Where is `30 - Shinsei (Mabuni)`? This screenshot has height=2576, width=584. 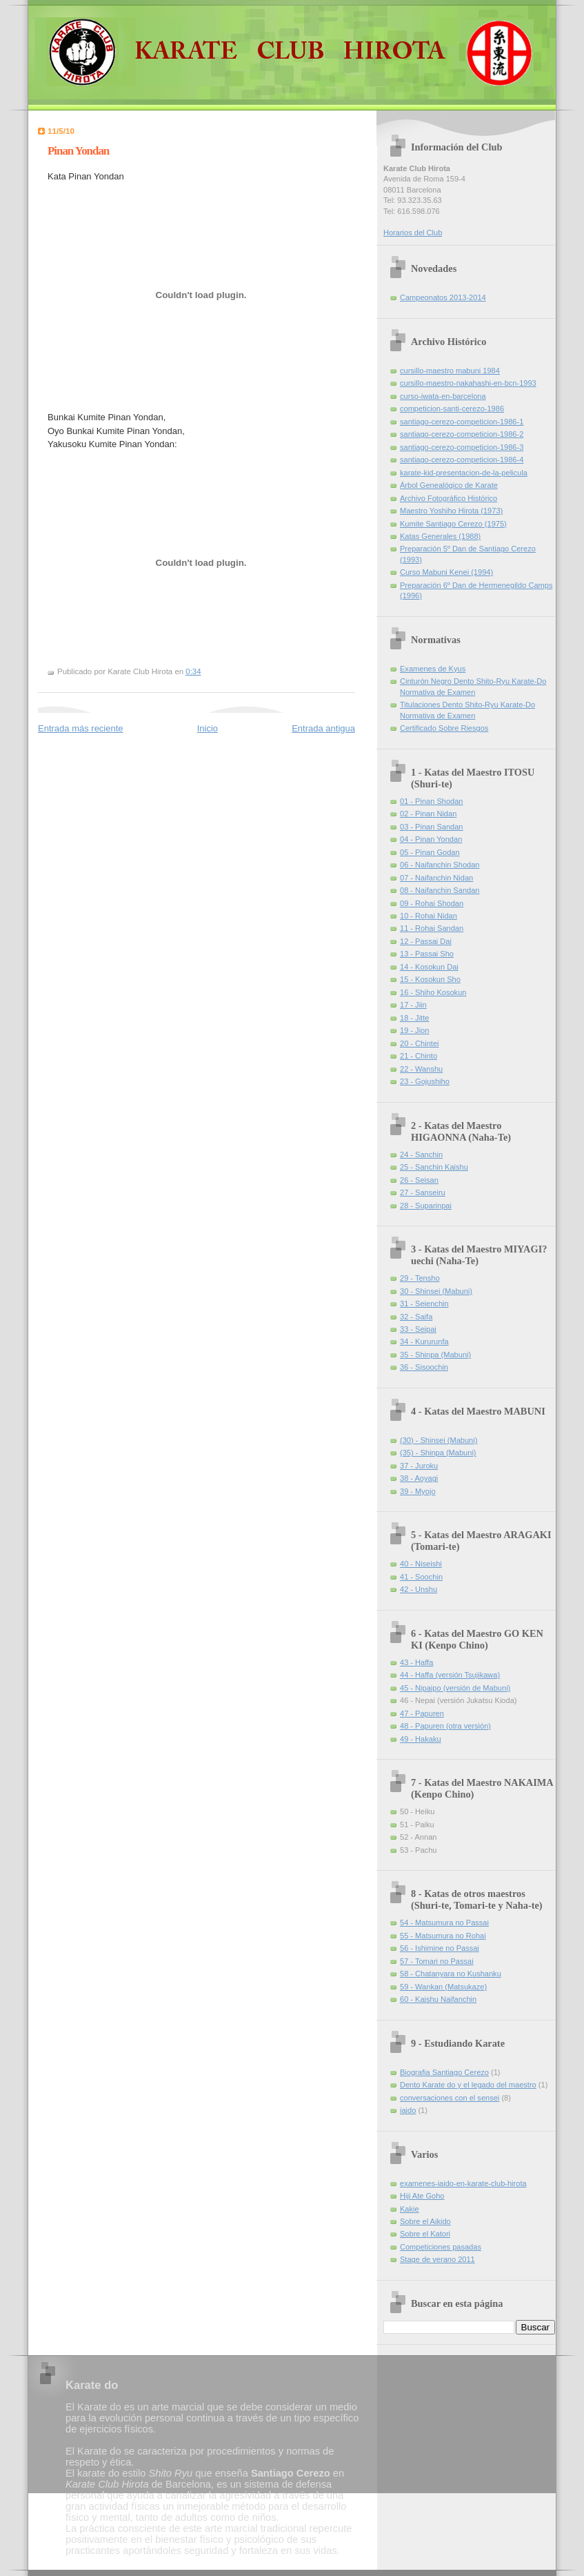 30 - Shinsei (Mabuni) is located at coordinates (436, 1291).